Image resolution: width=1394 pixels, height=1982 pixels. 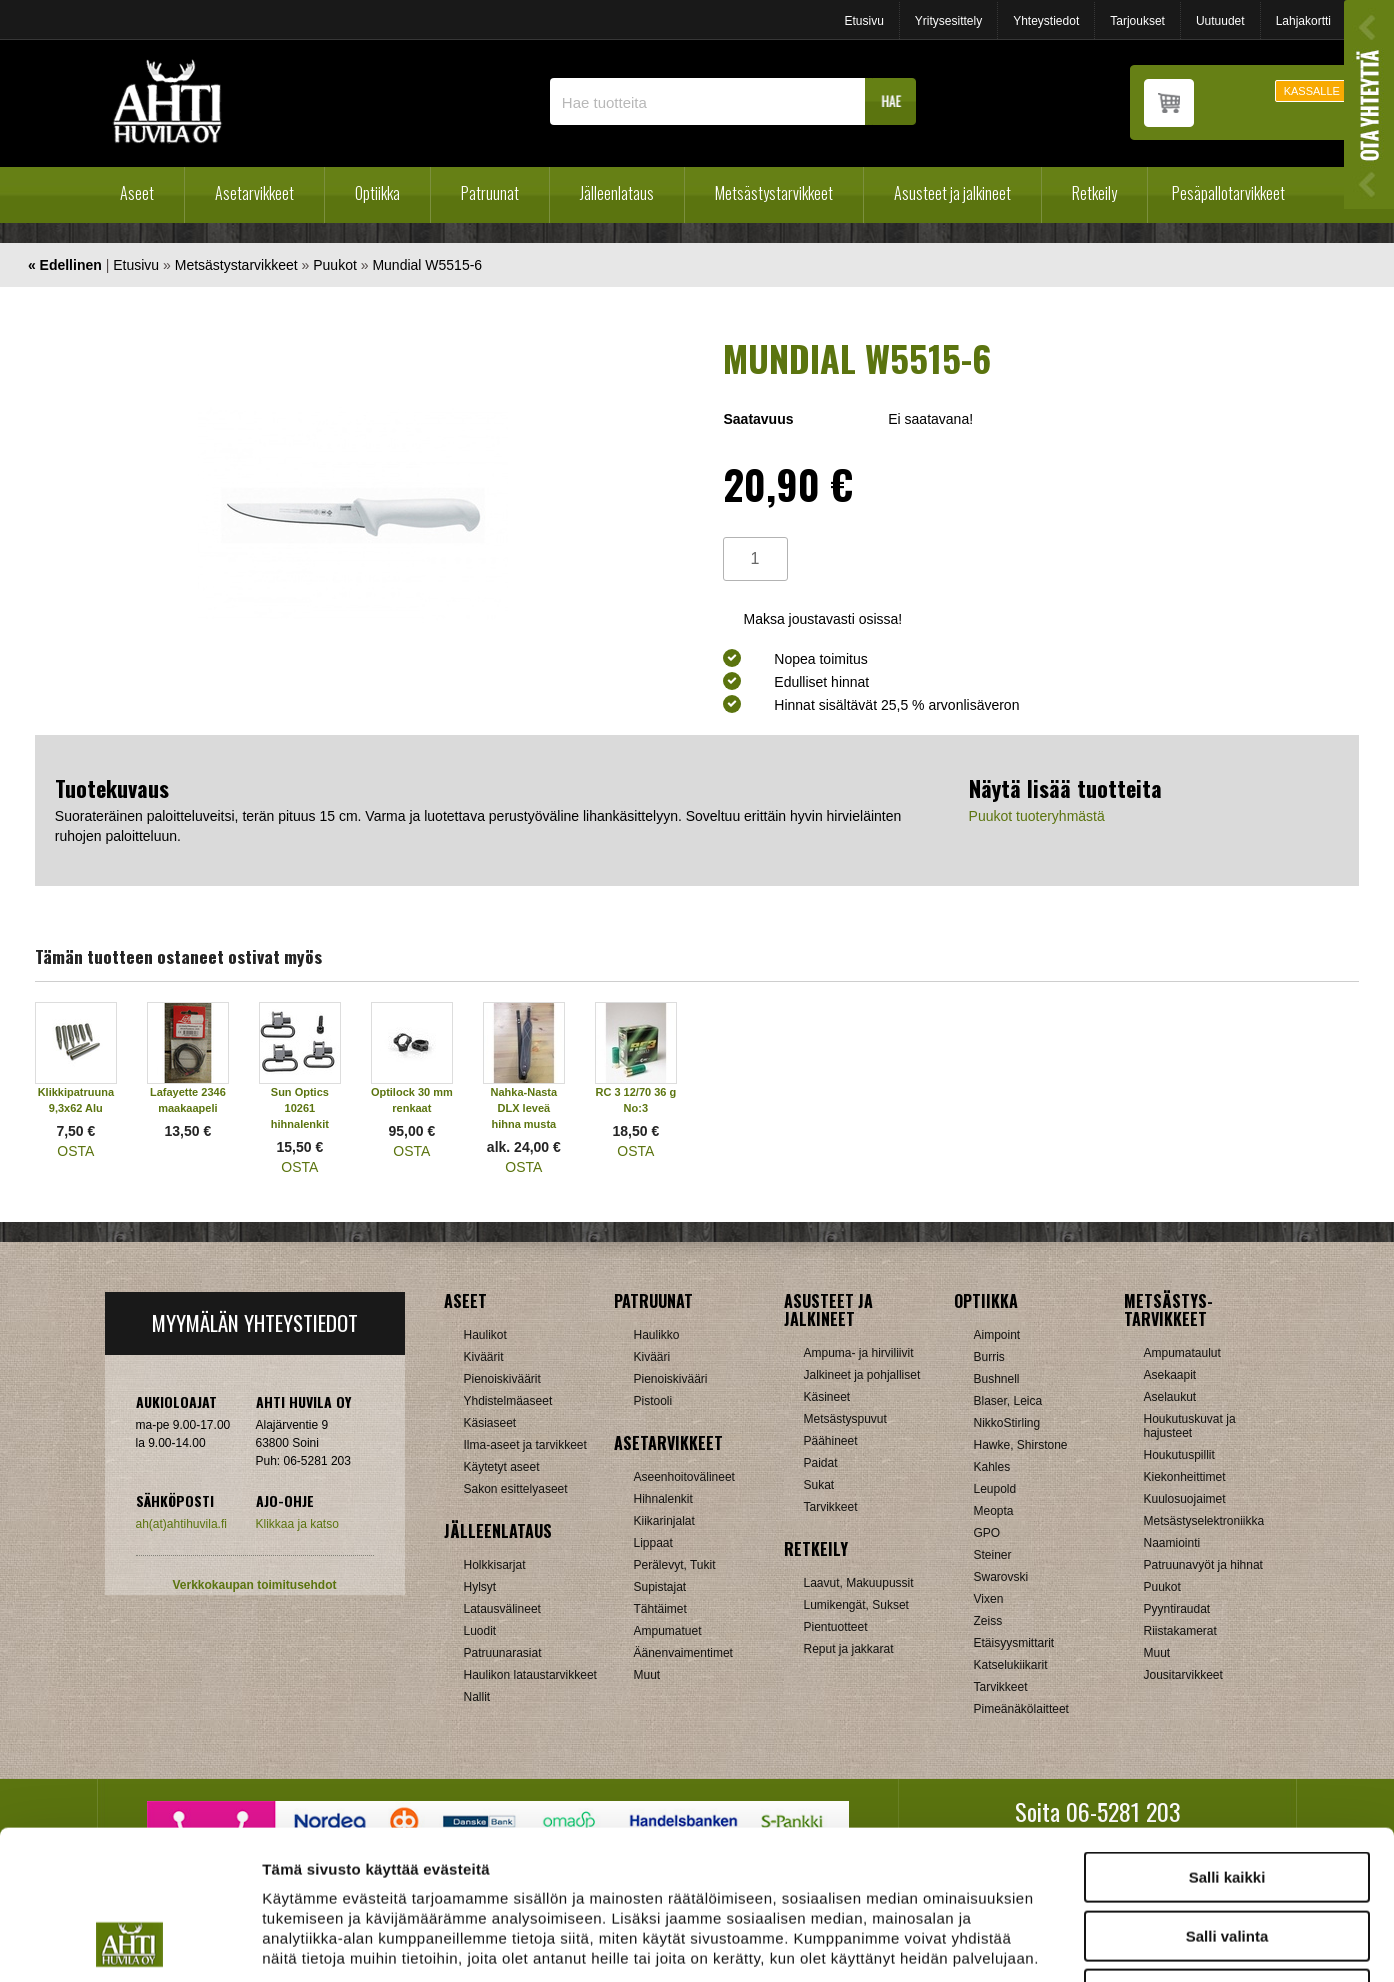 I want to click on Puukot tuoteryhmästä, so click(x=1037, y=816).